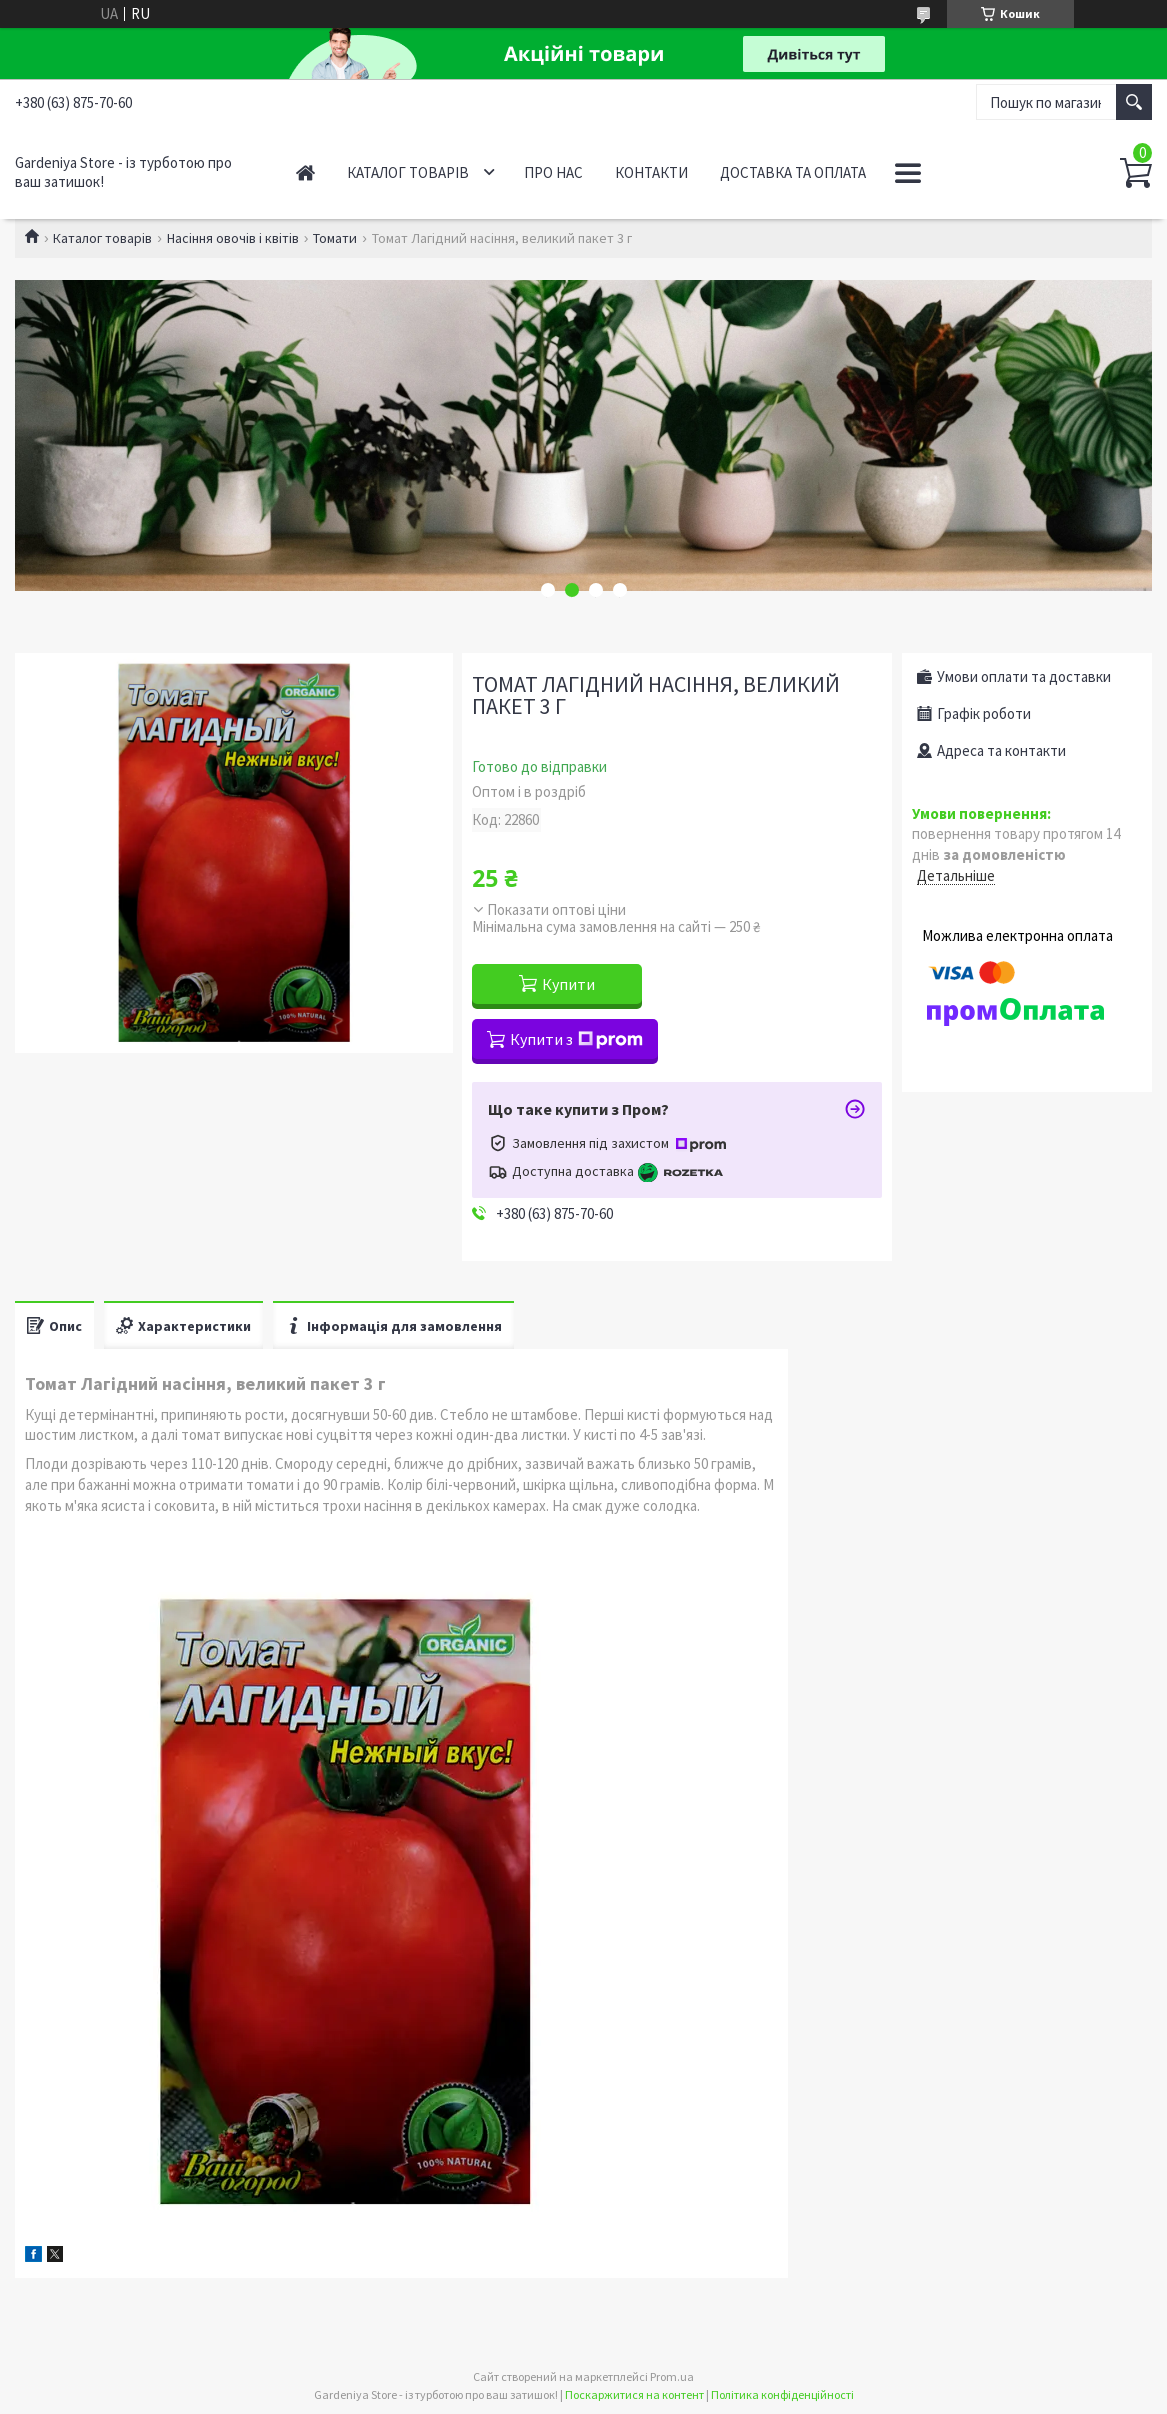 The height and width of the screenshot is (2414, 1167). Describe the element at coordinates (576, 1039) in the screenshot. I see `Купити з` at that location.